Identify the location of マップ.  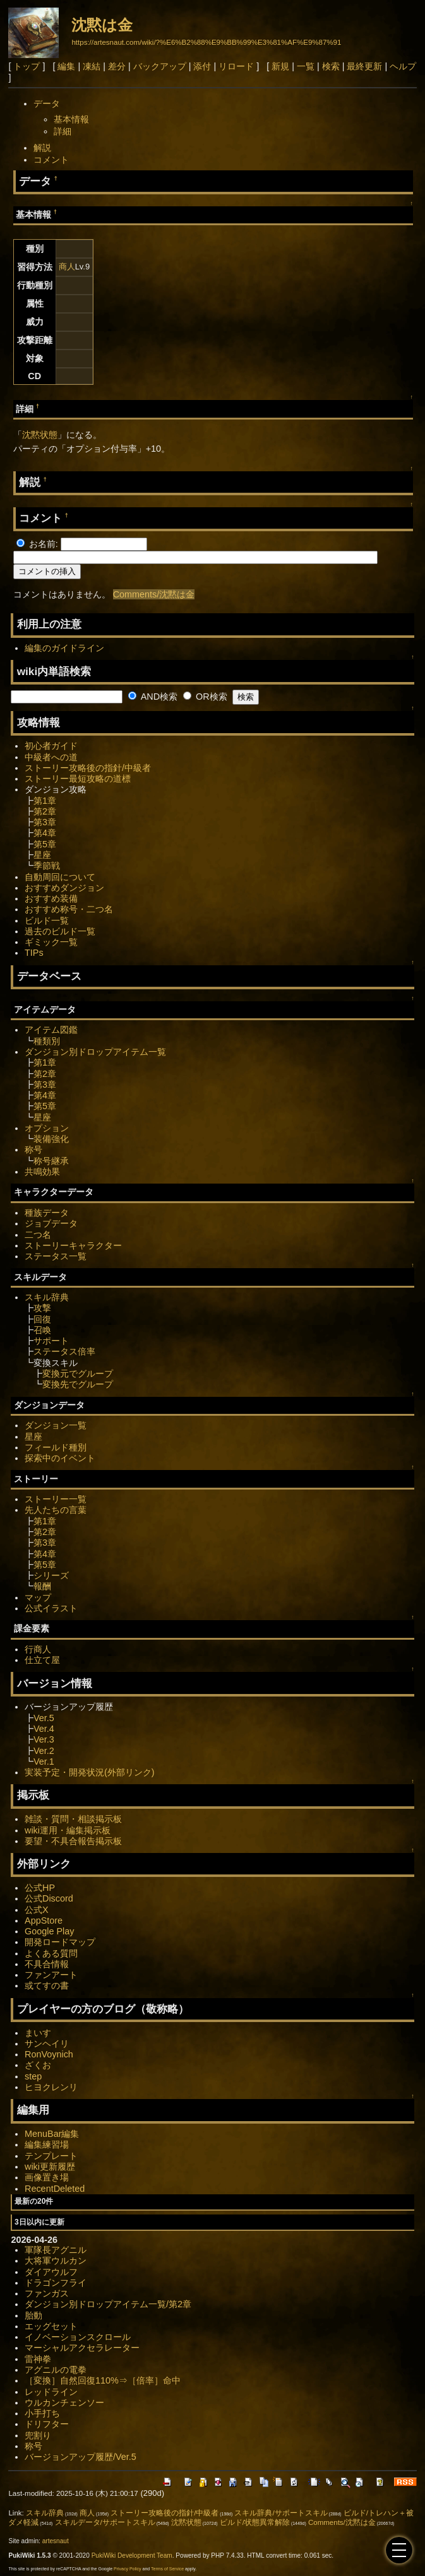
(38, 1597).